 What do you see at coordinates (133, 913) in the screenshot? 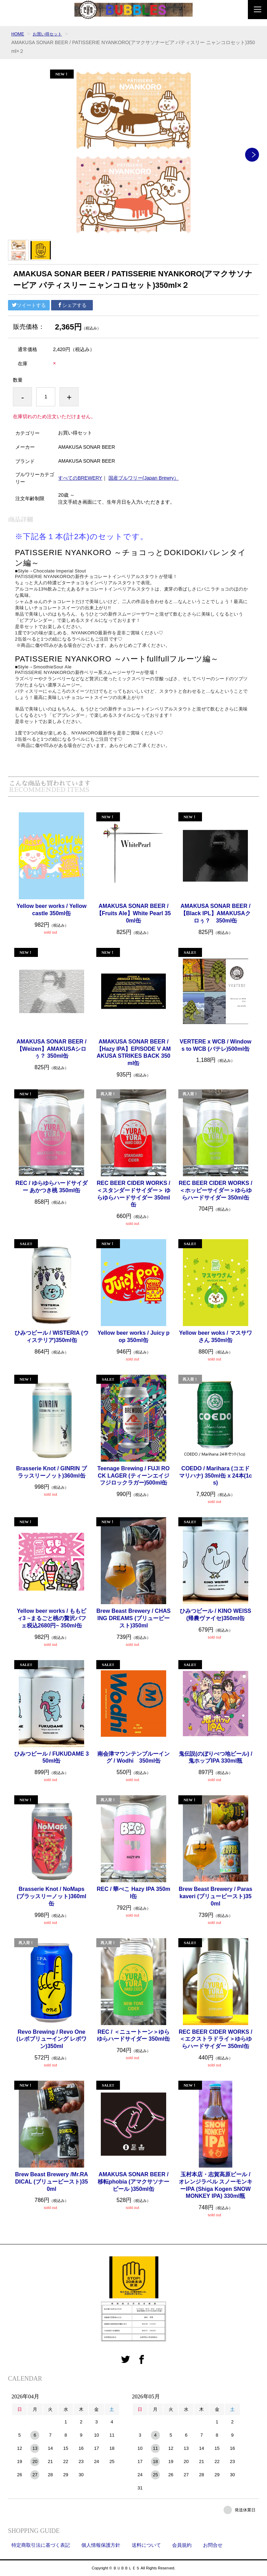
I see `AMAKUSA SONAR BEER / 【Fruits Ale】White Pearl 350ml缶` at bounding box center [133, 913].